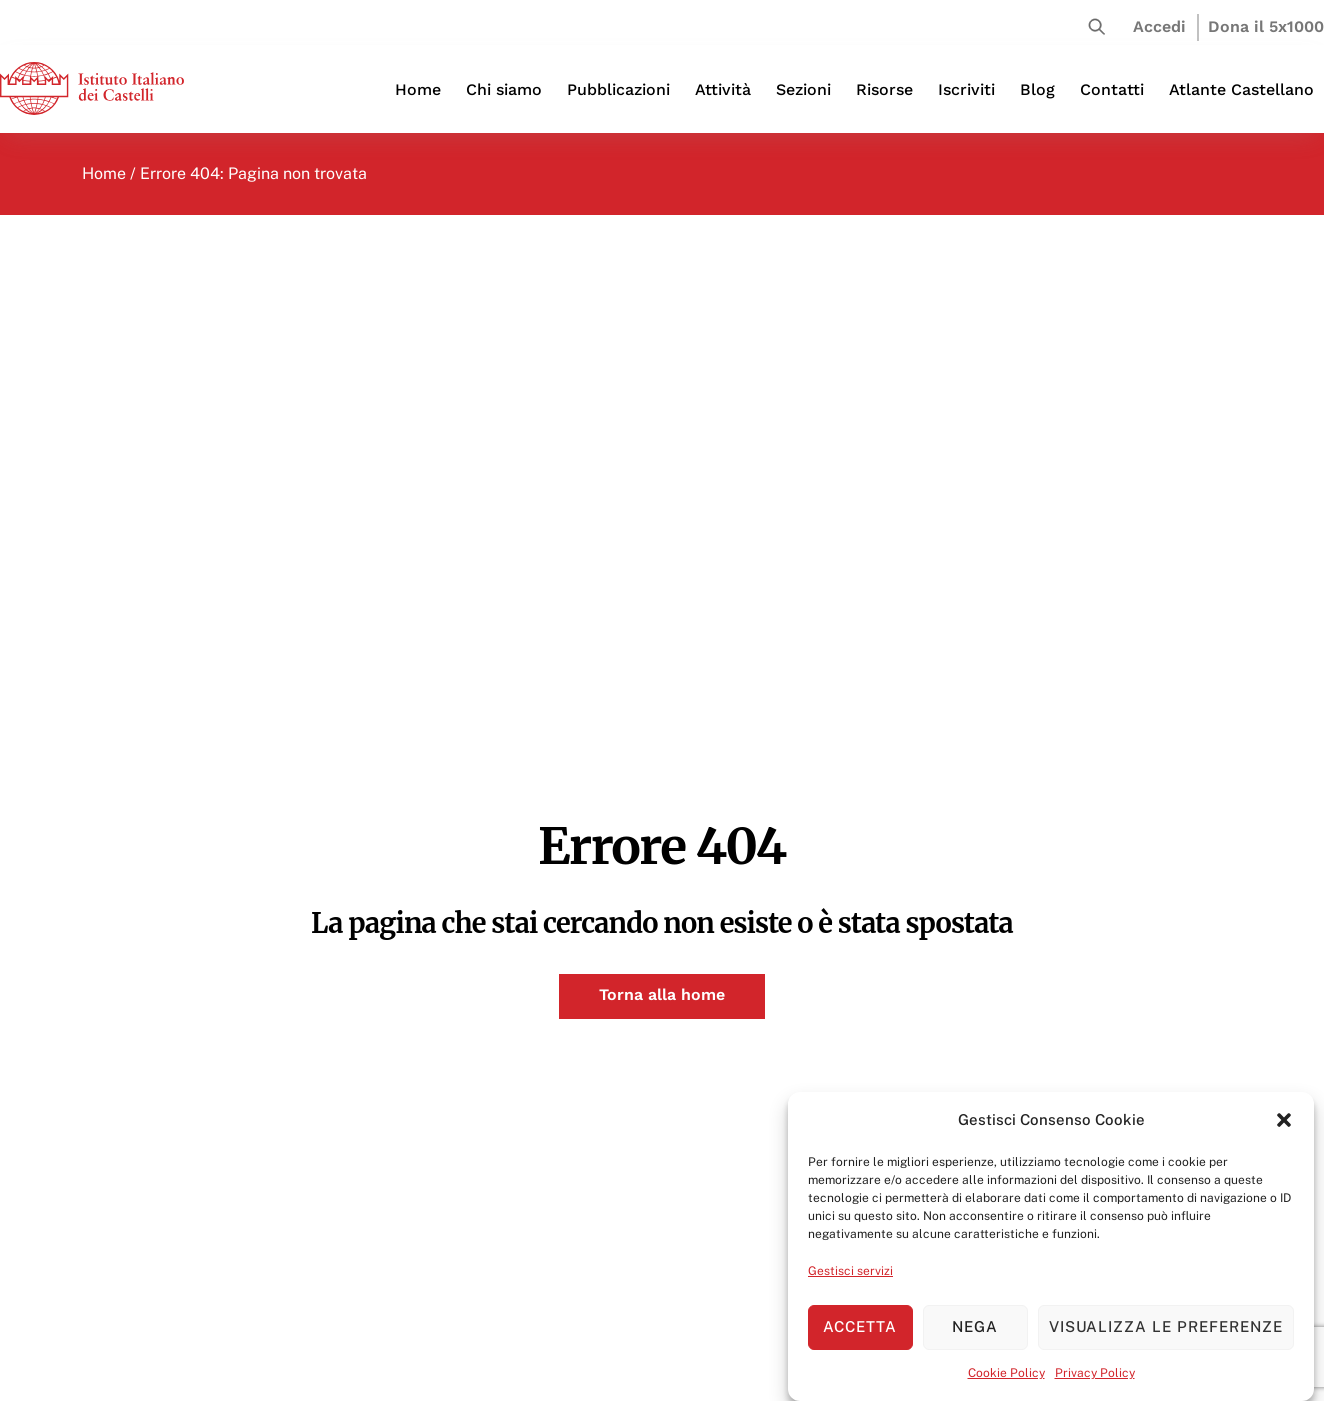 The image size is (1324, 1401). I want to click on [button], so click(1284, 1120).